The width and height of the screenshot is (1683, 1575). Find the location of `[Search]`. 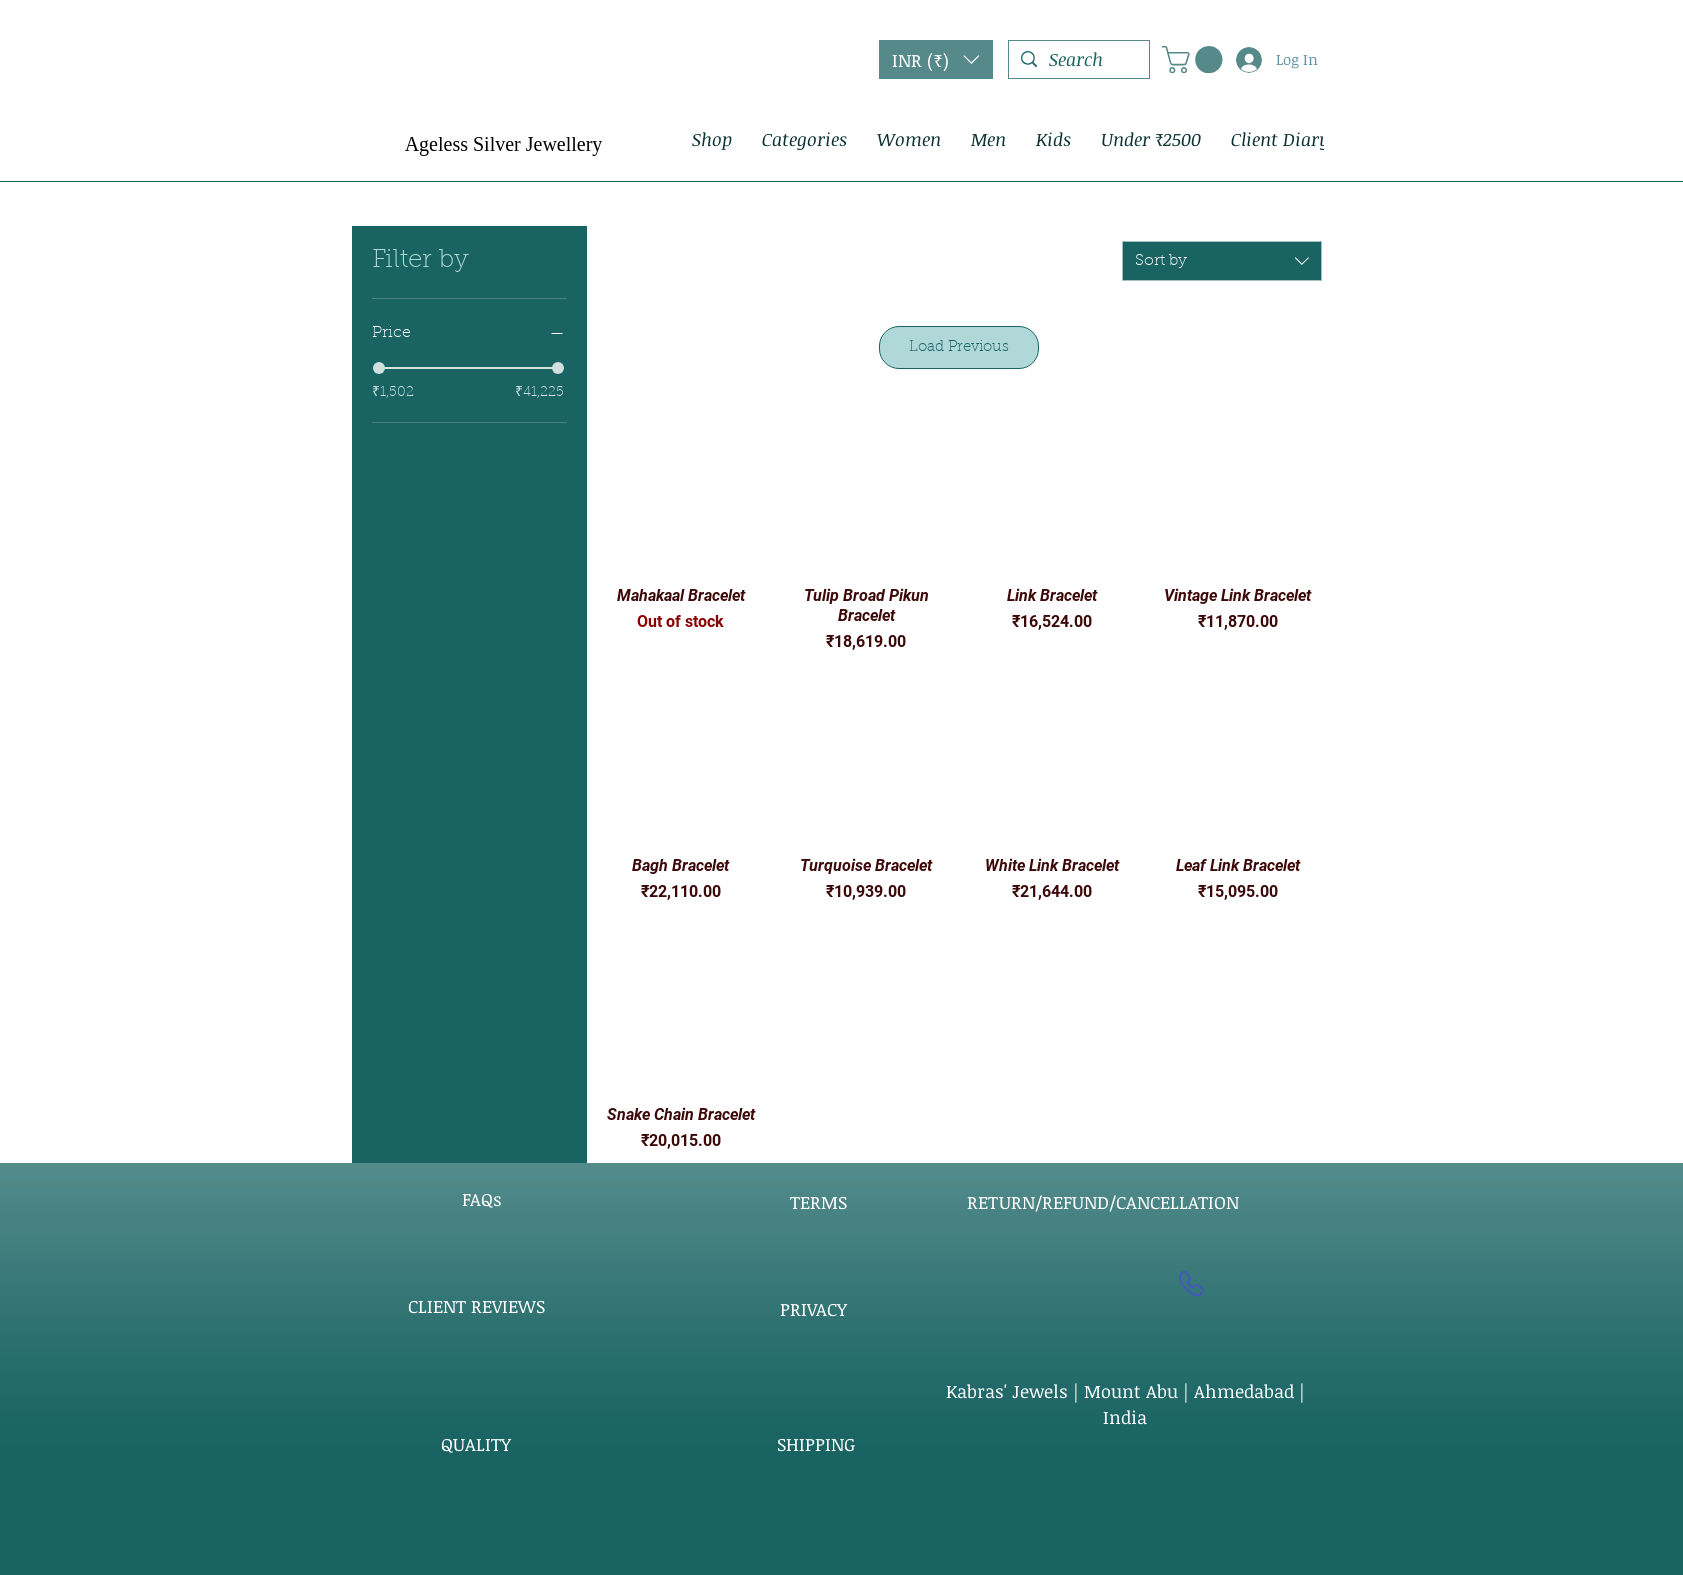

[Search] is located at coordinates (1078, 59).